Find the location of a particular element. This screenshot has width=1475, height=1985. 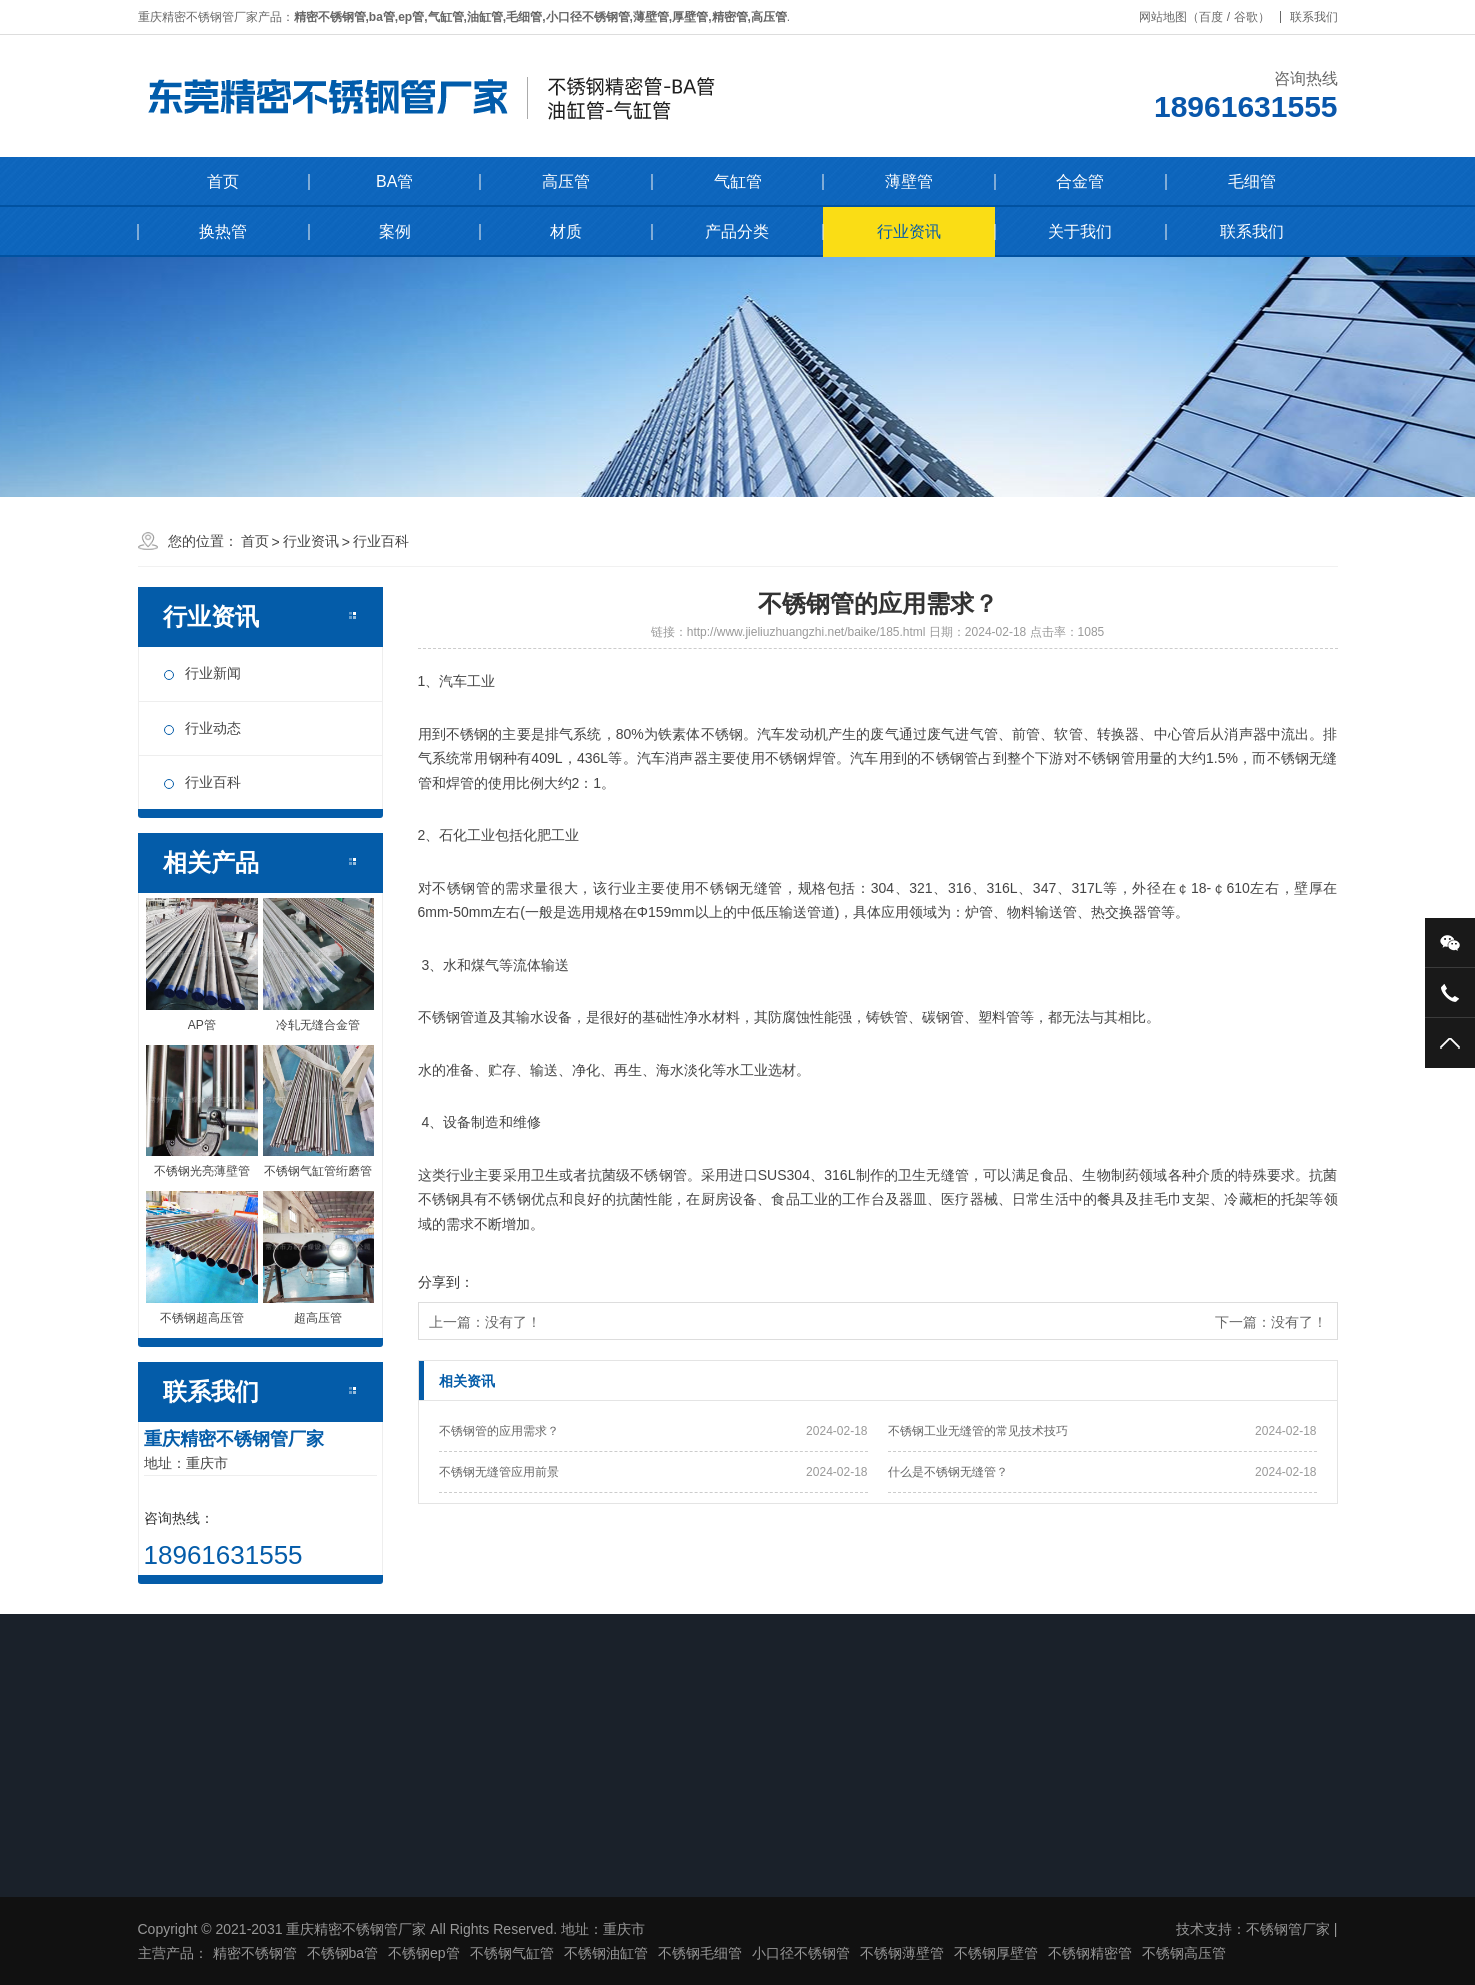

行业动态 is located at coordinates (213, 728).